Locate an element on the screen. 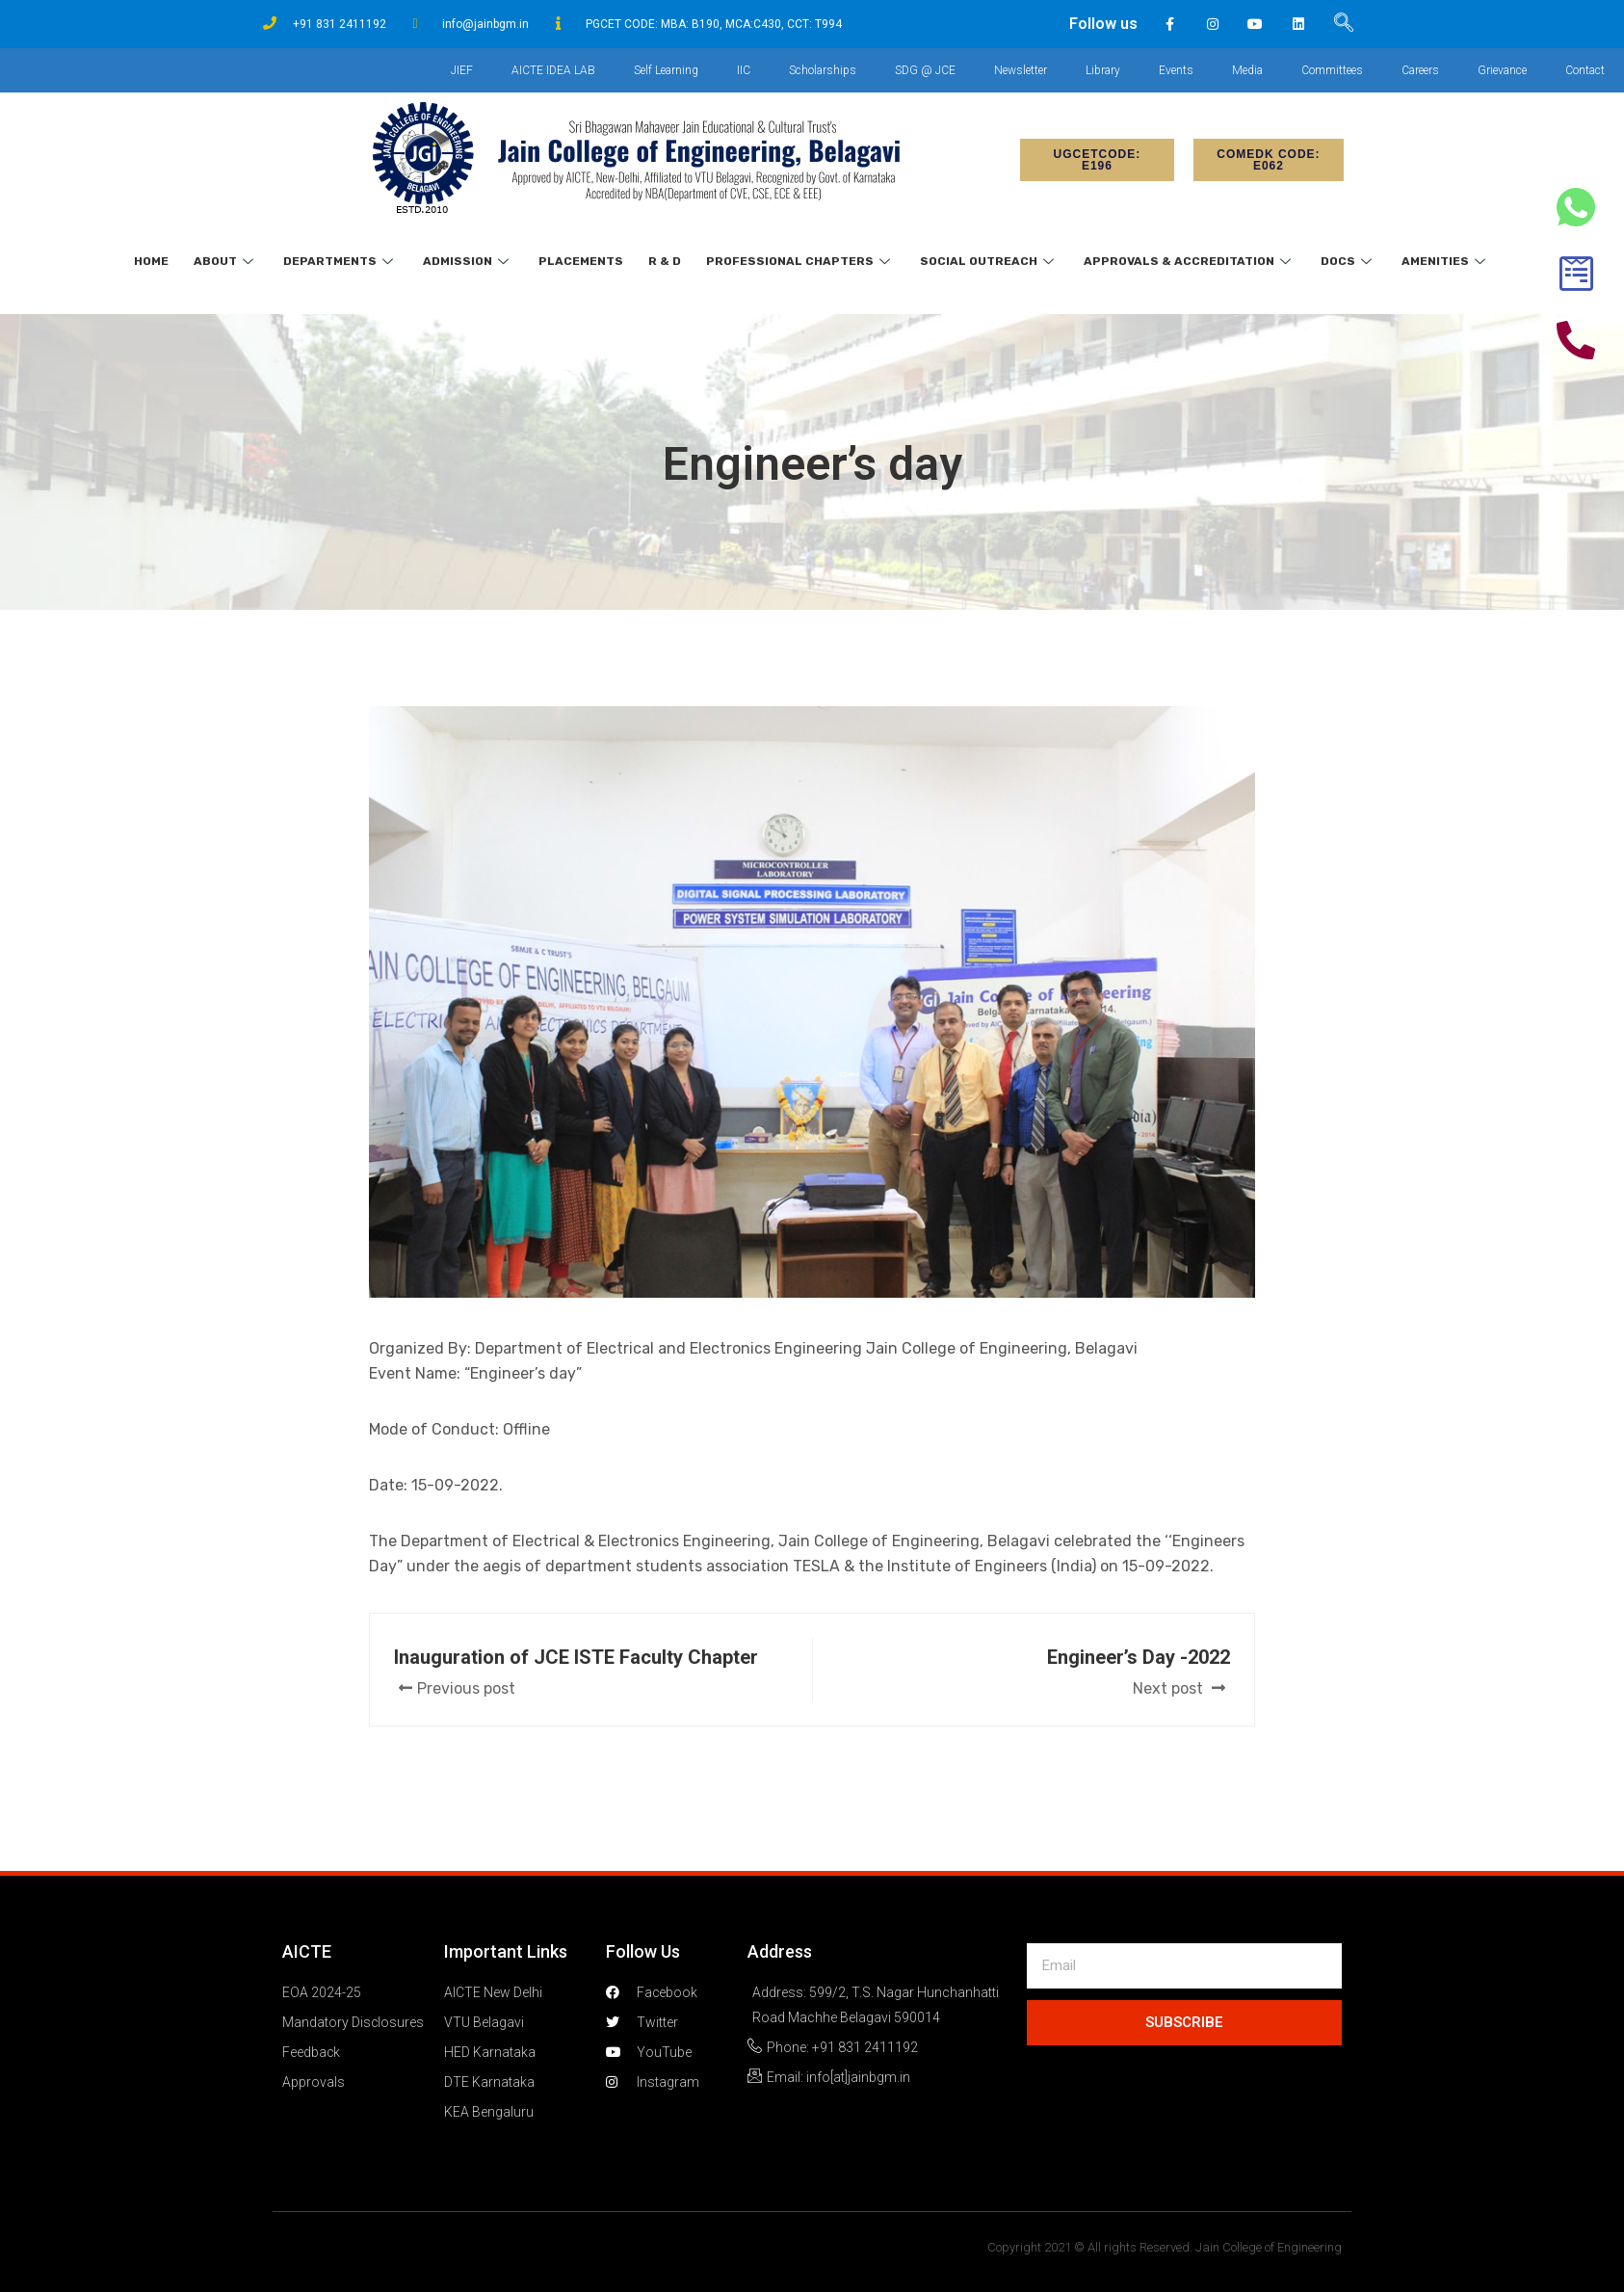 The height and width of the screenshot is (2292, 1624). Amenities is located at coordinates (1445, 261).